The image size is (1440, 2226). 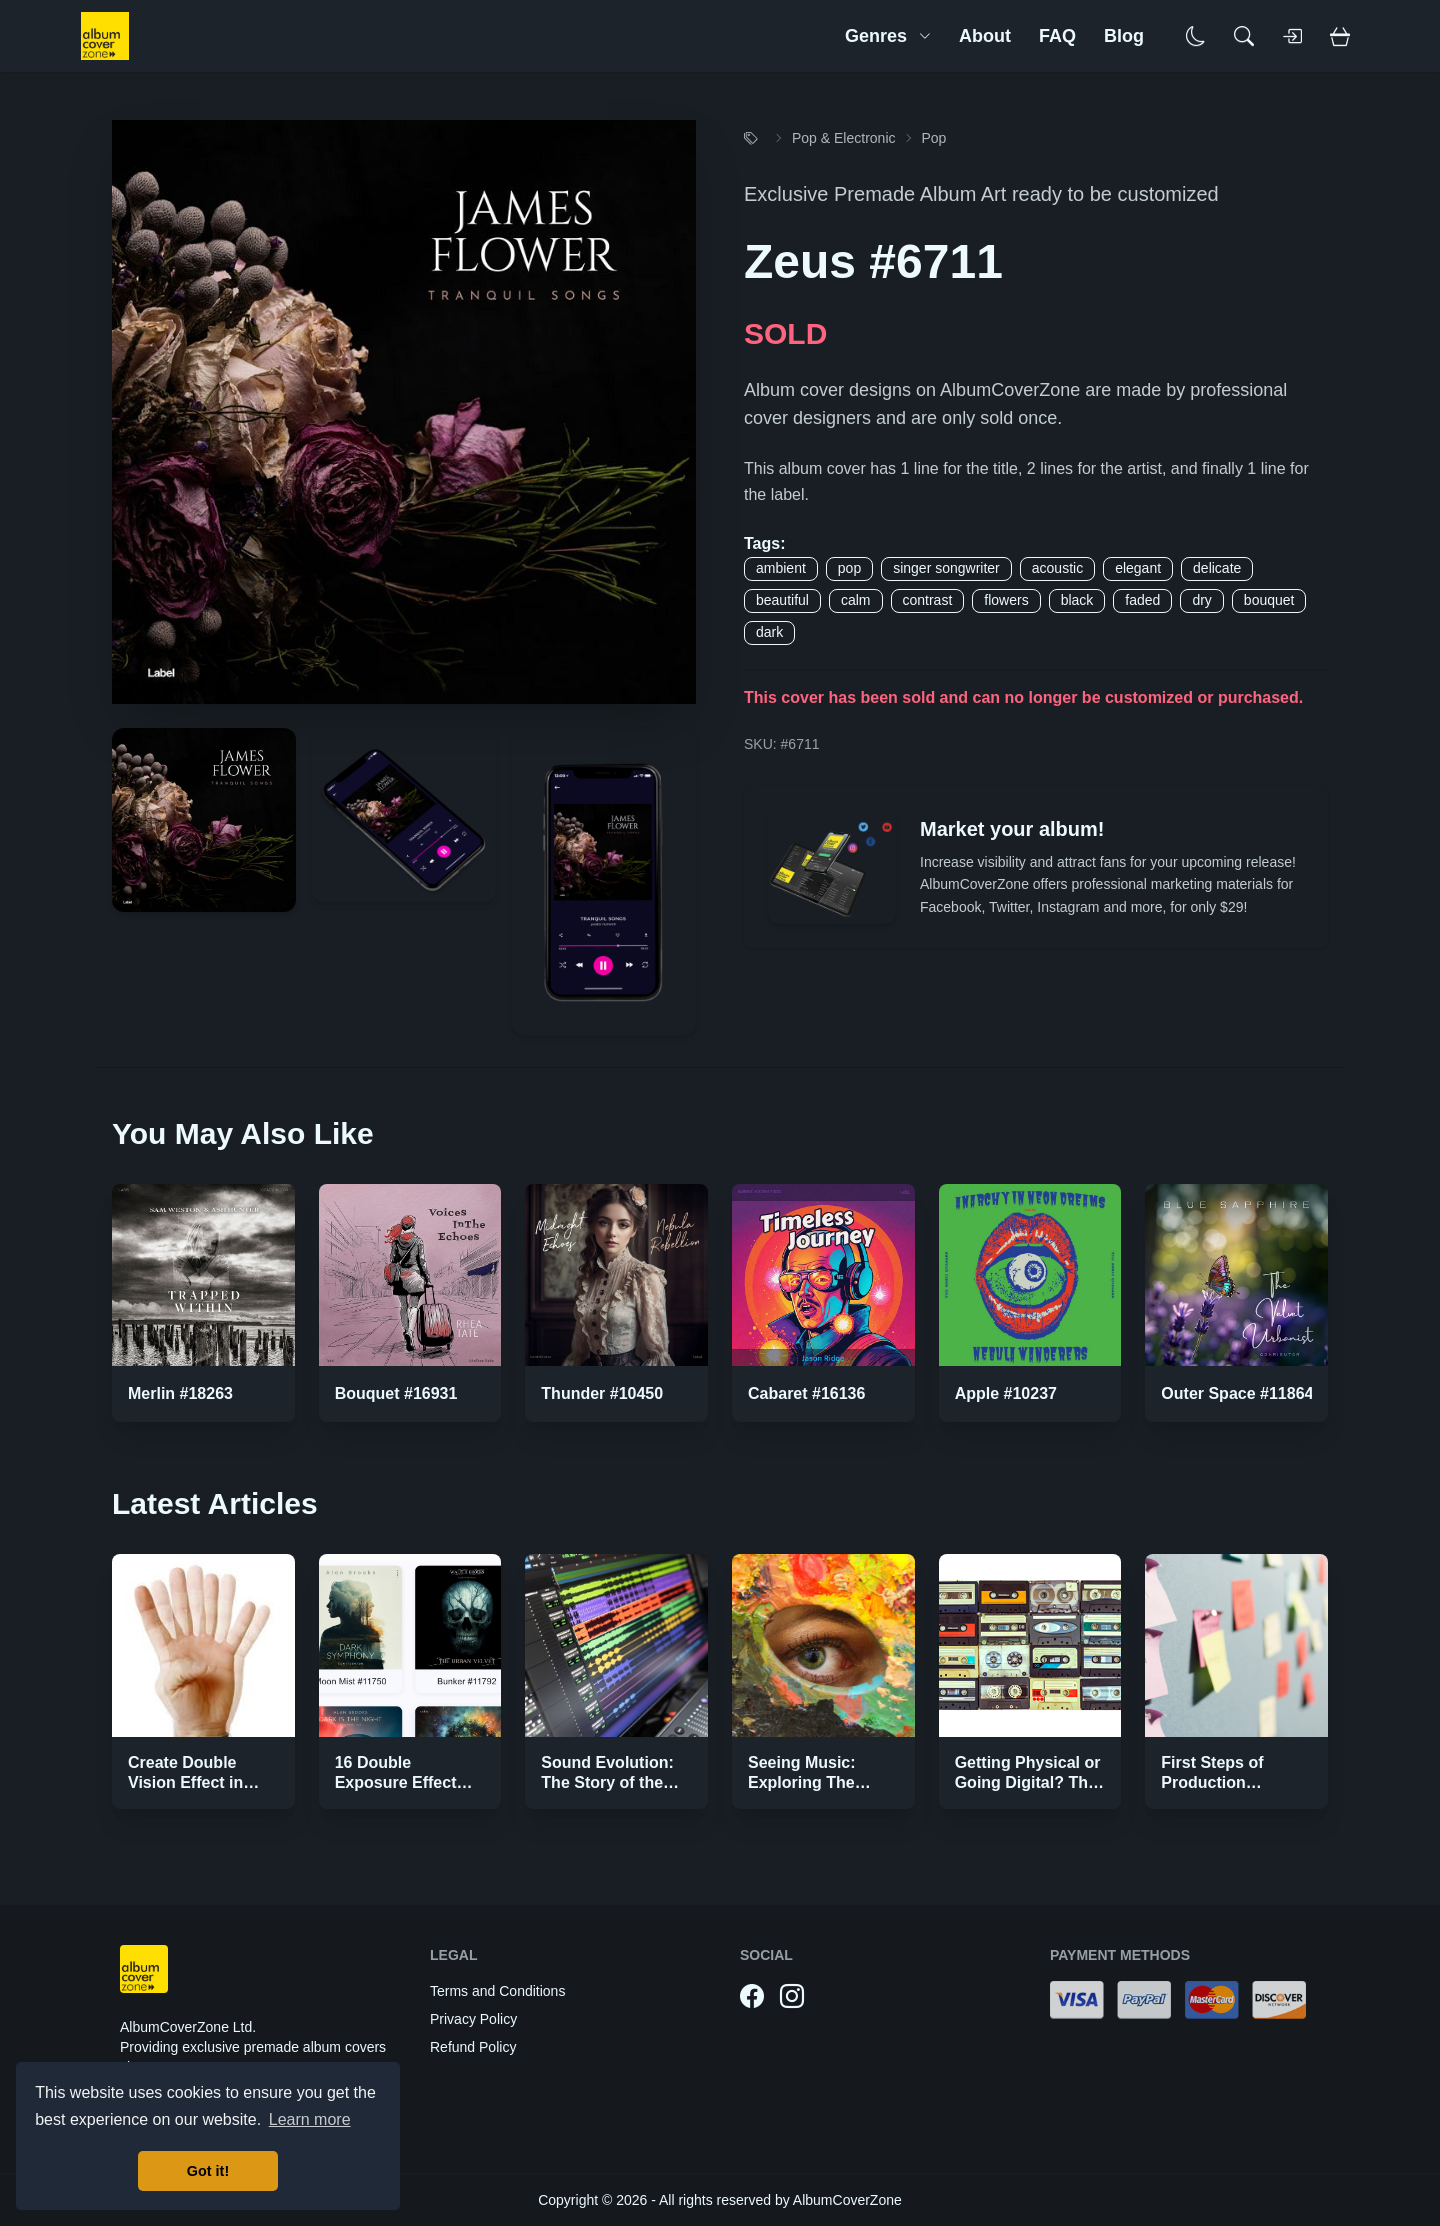 I want to click on About, so click(x=985, y=36).